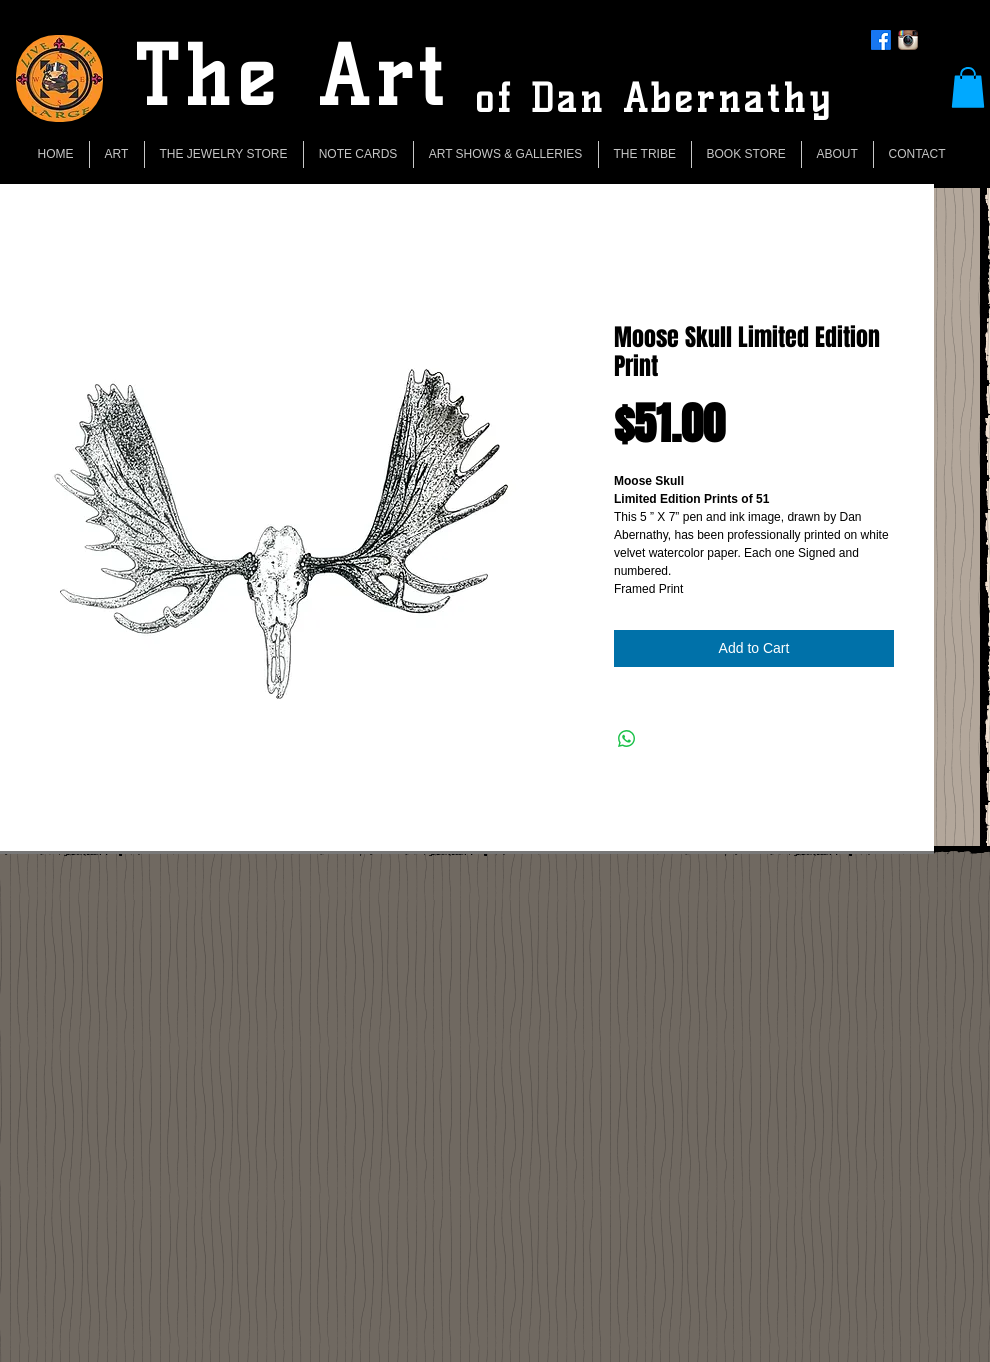  Describe the element at coordinates (908, 40) in the screenshot. I see `[Instagram App Icon]` at that location.